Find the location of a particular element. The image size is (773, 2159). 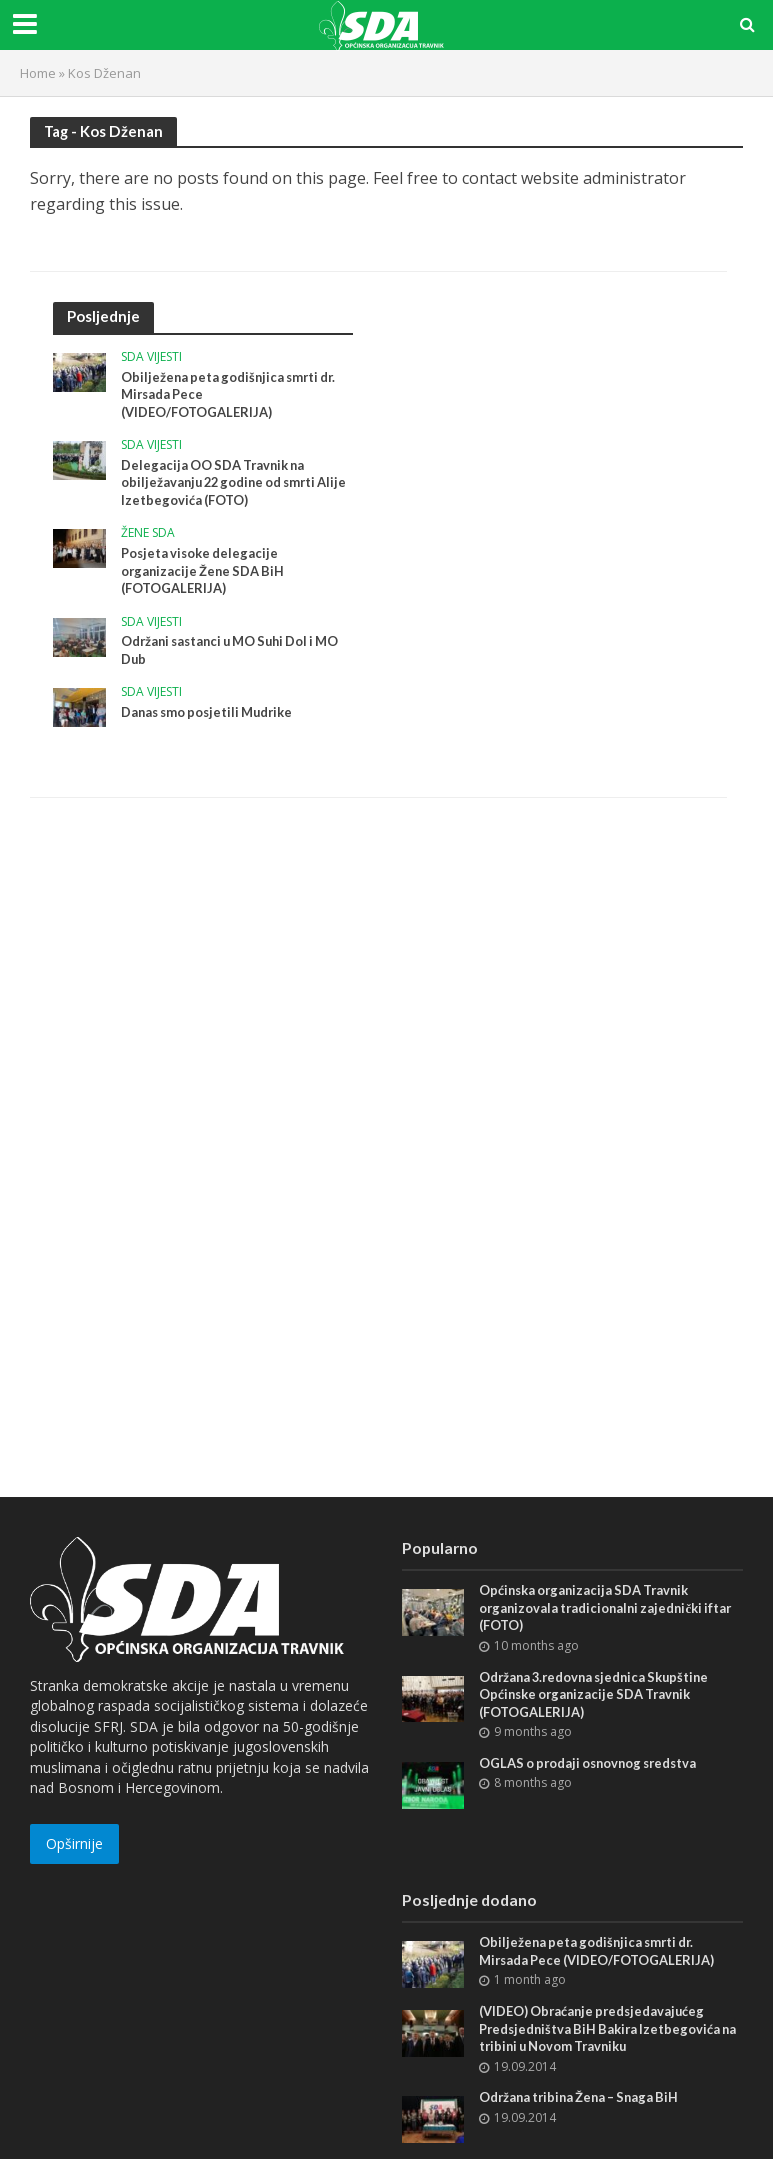

Danas smo posjetili Mudrike is located at coordinates (211, 714).